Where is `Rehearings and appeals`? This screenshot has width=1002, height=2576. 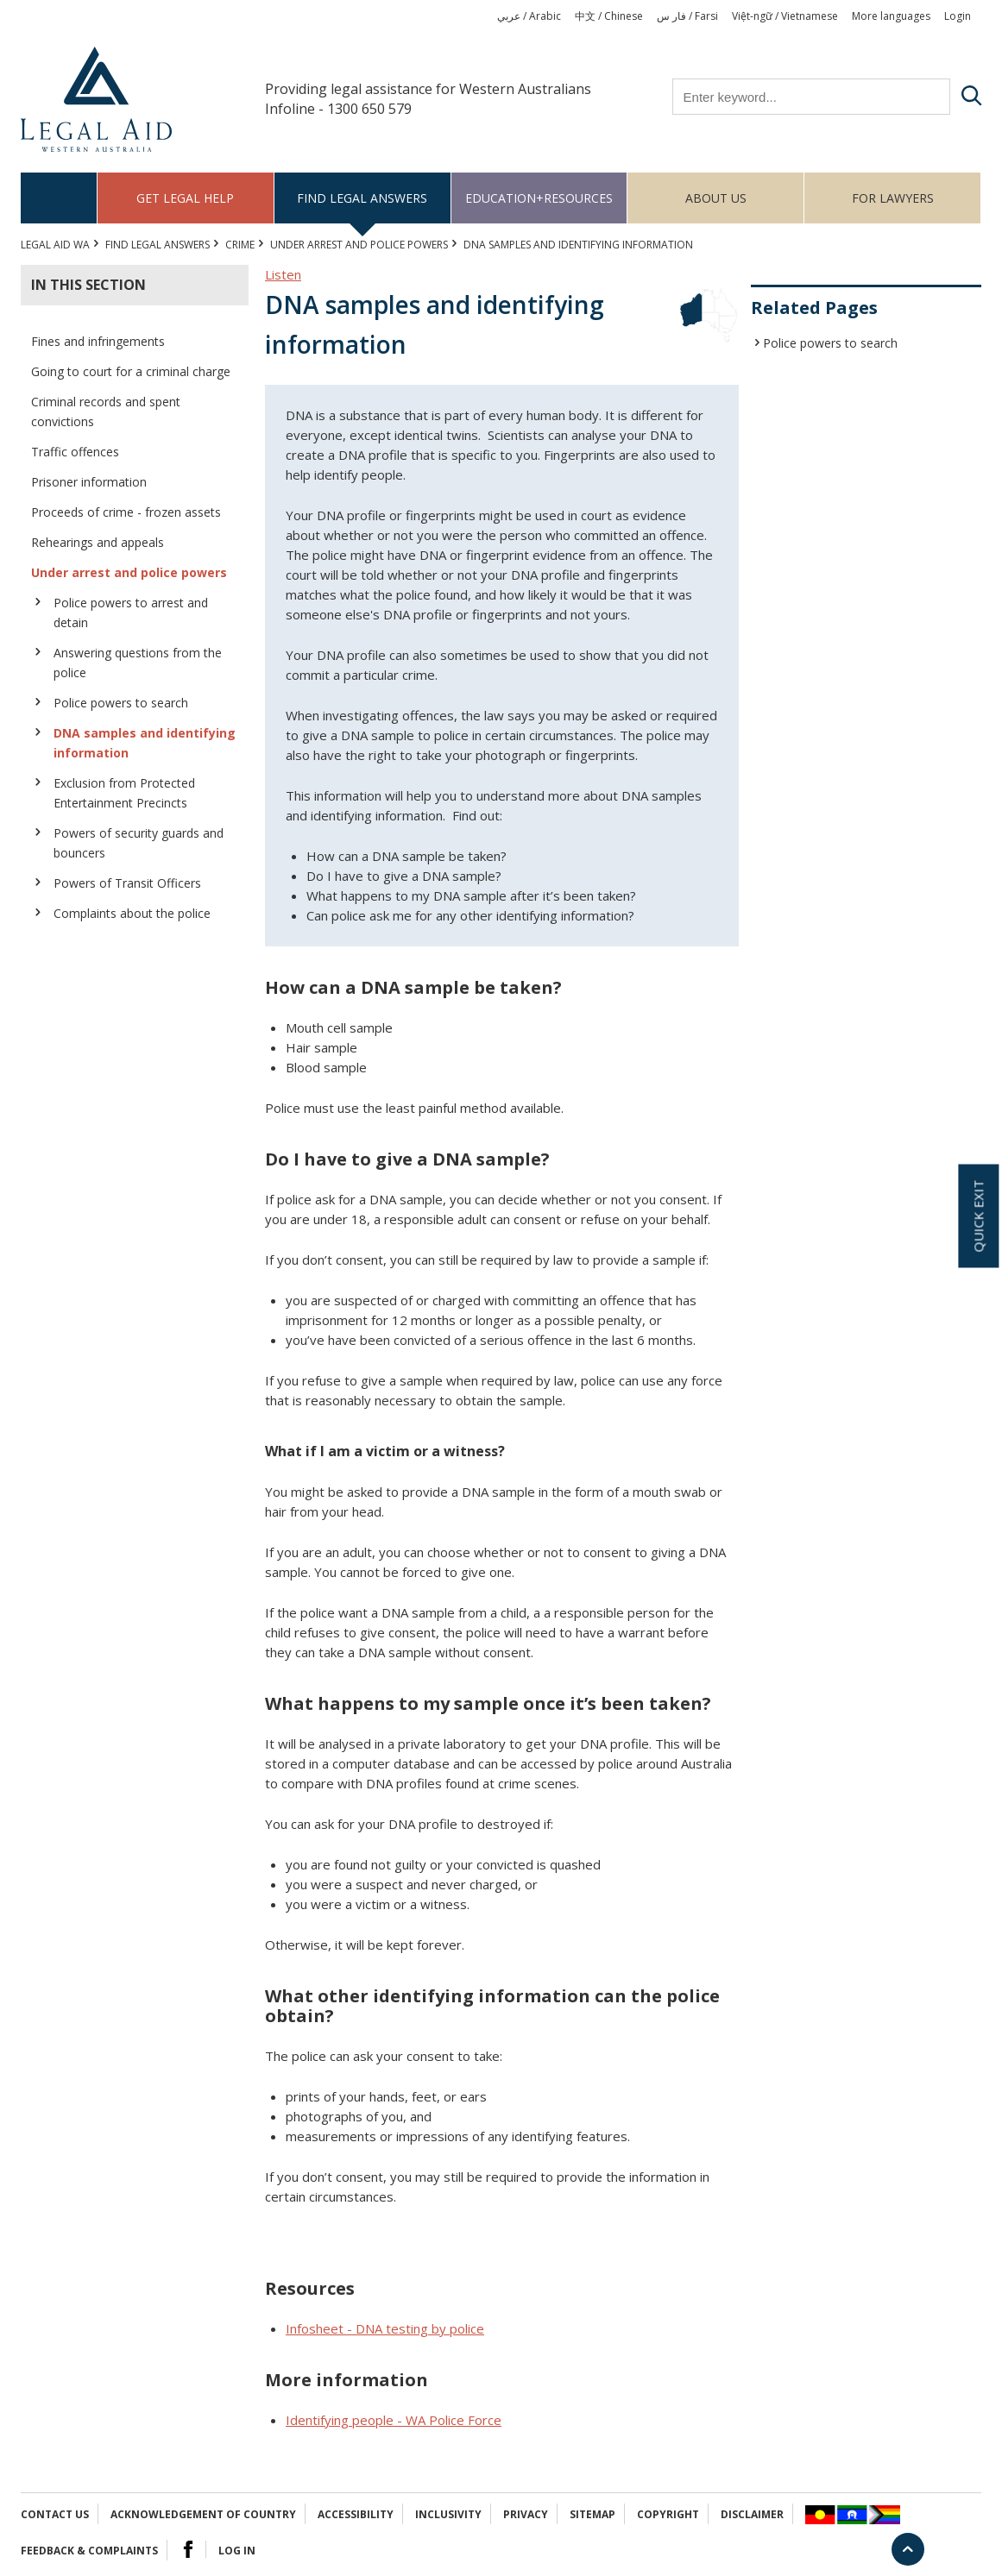
Rehearings and appeals is located at coordinates (97, 542).